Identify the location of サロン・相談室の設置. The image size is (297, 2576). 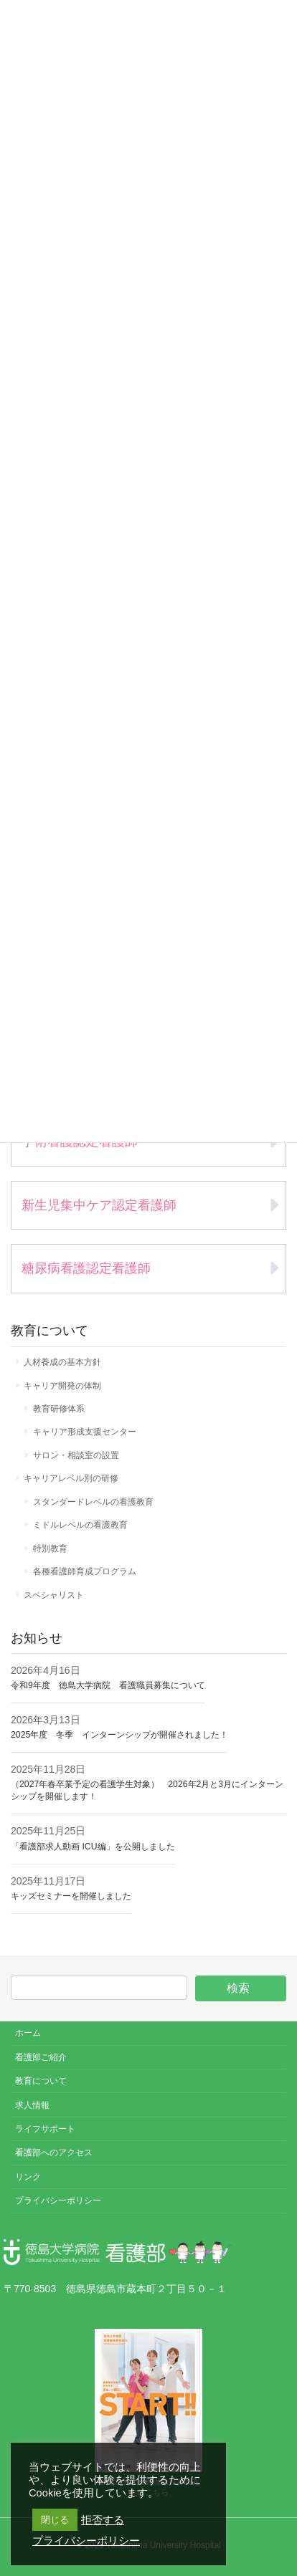
(76, 1455).